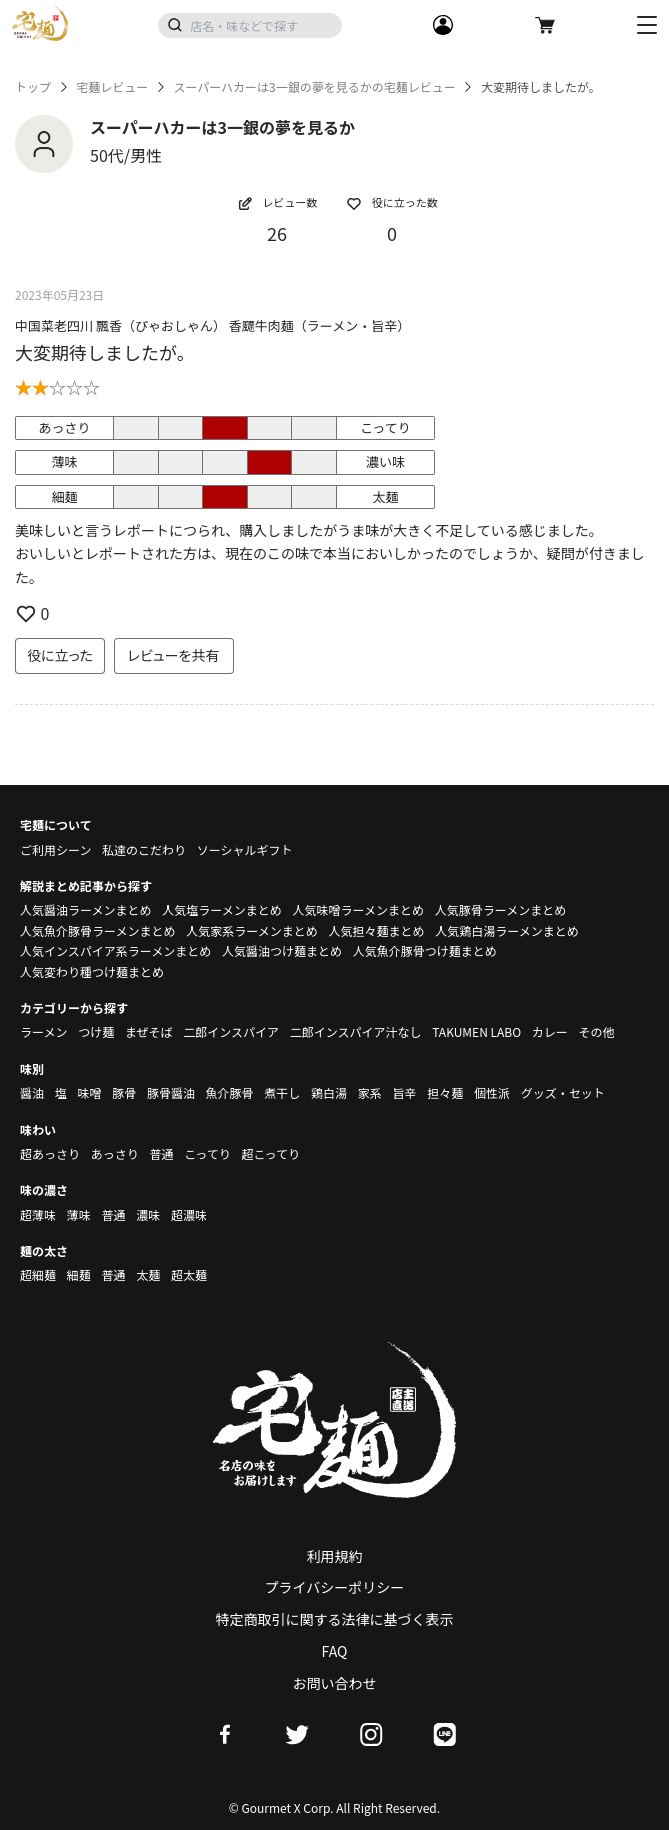  I want to click on 26, so click(277, 233).